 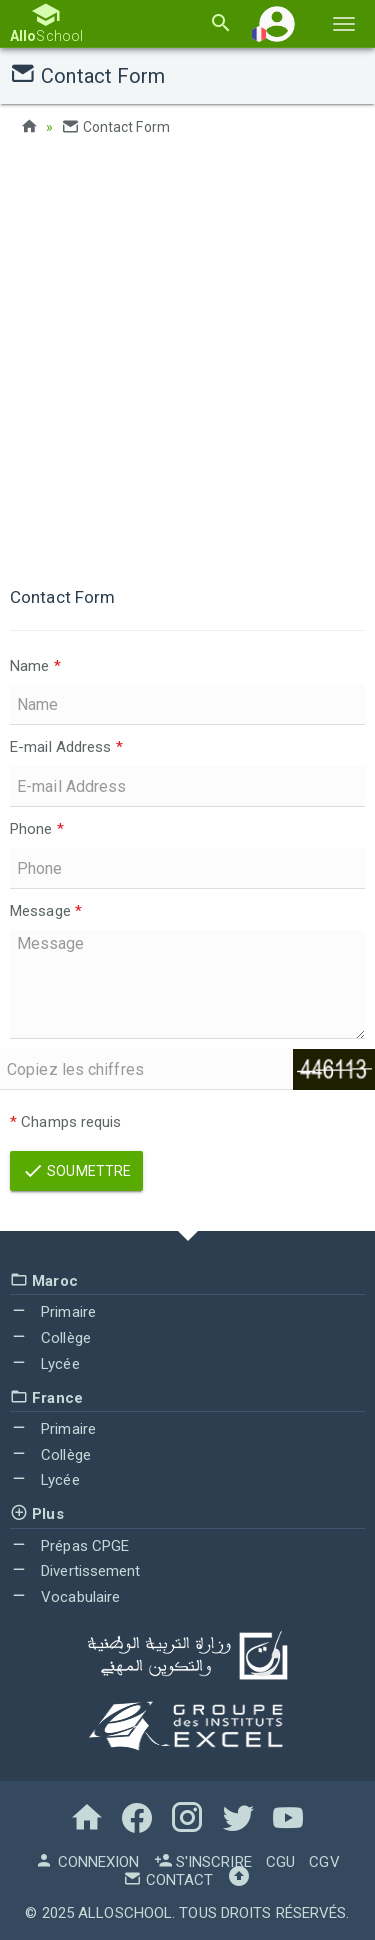 I want to click on Phone, so click(x=37, y=829).